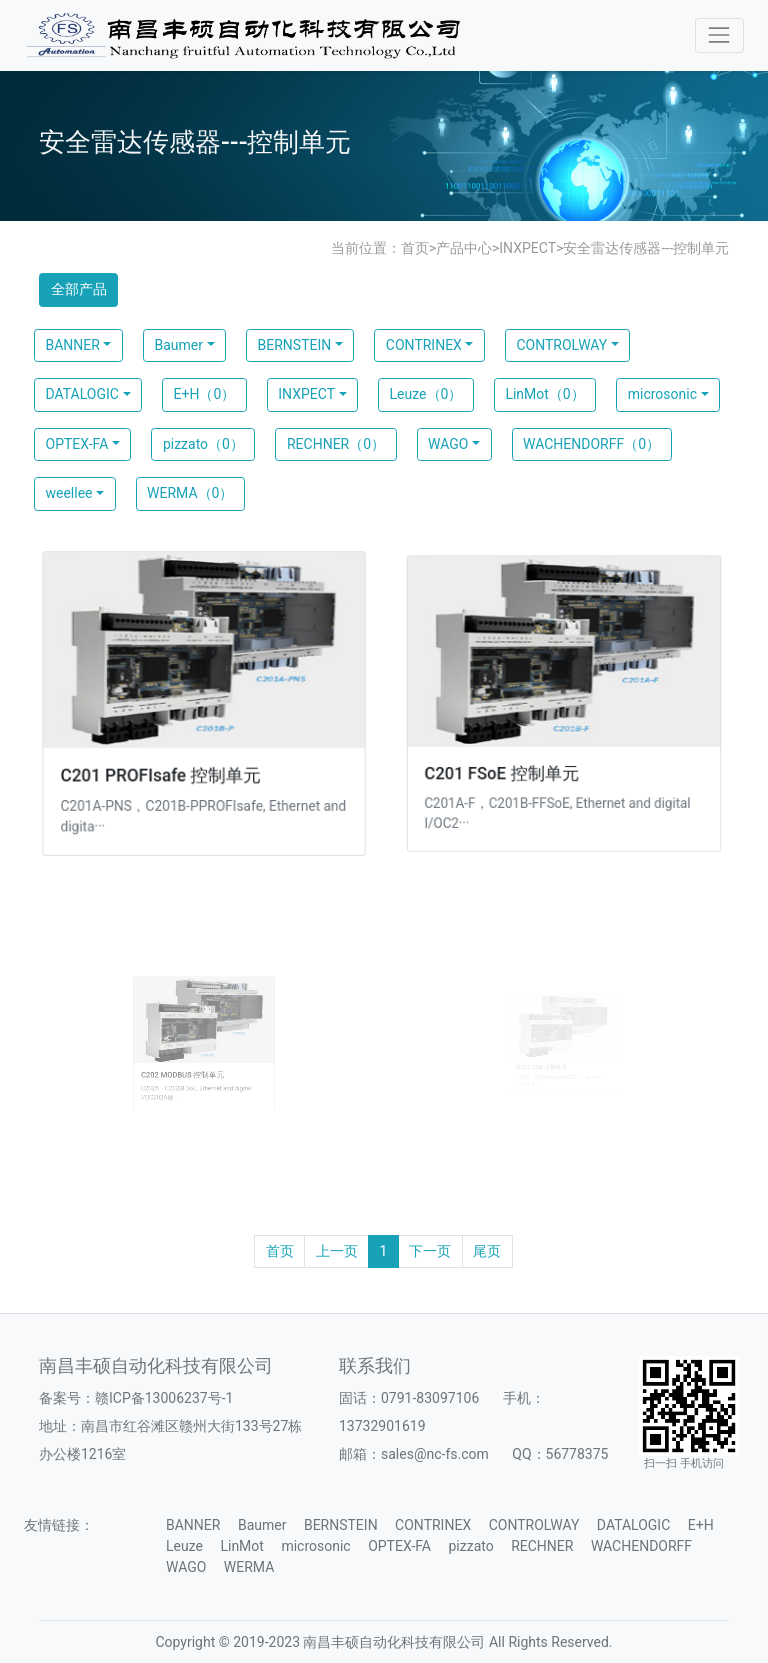 Image resolution: width=768 pixels, height=1663 pixels. I want to click on E+H, so click(701, 1525).